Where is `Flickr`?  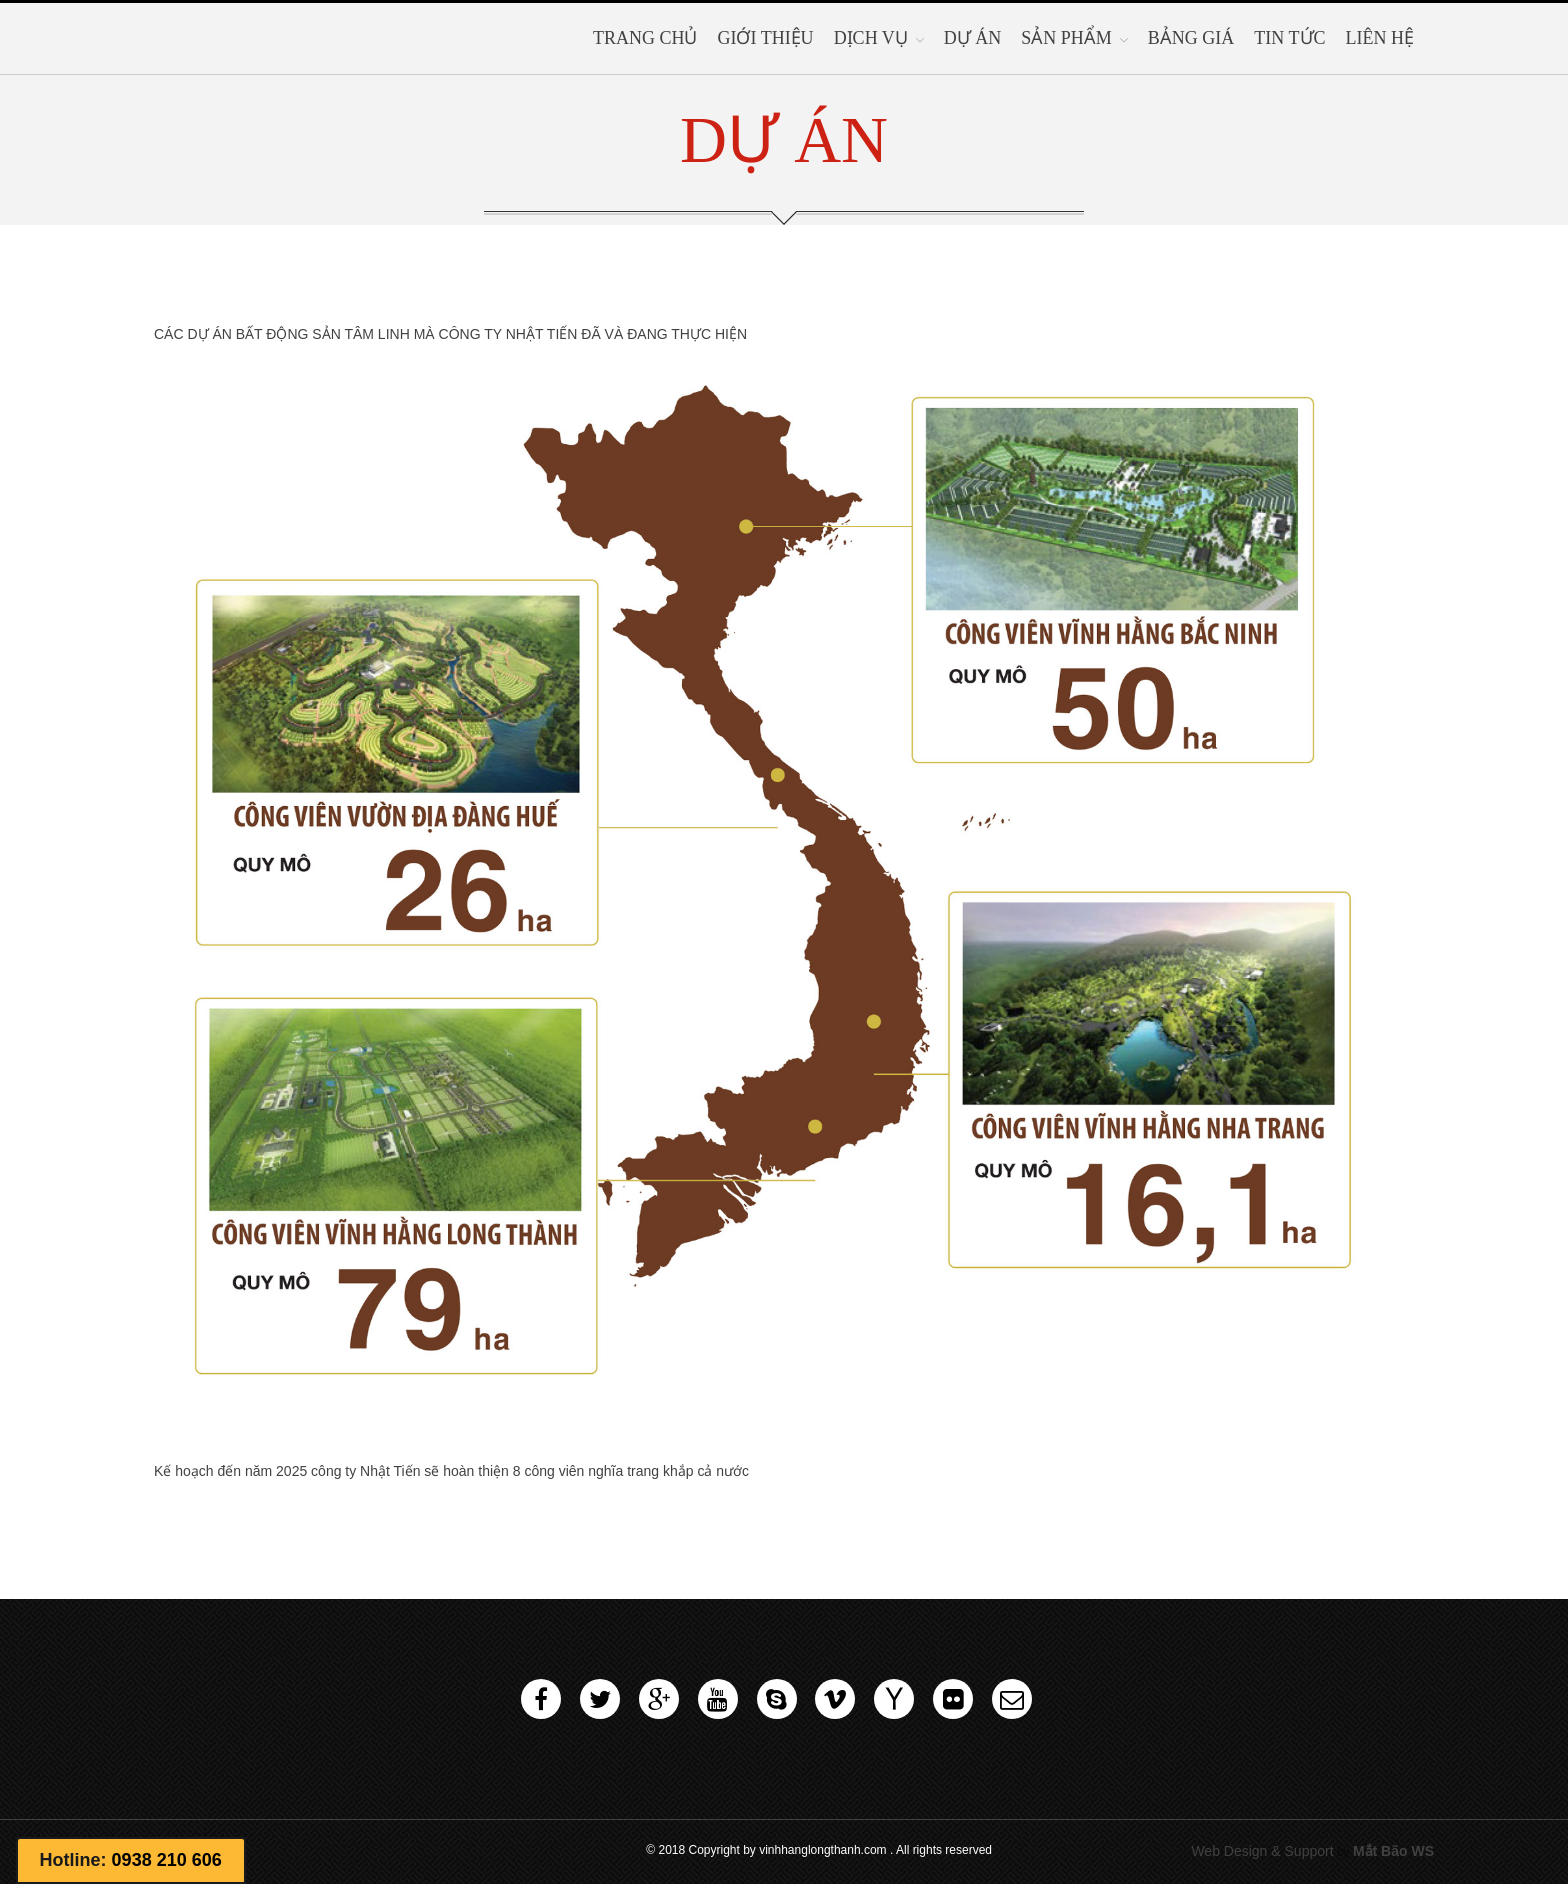
Flickr is located at coordinates (953, 1699).